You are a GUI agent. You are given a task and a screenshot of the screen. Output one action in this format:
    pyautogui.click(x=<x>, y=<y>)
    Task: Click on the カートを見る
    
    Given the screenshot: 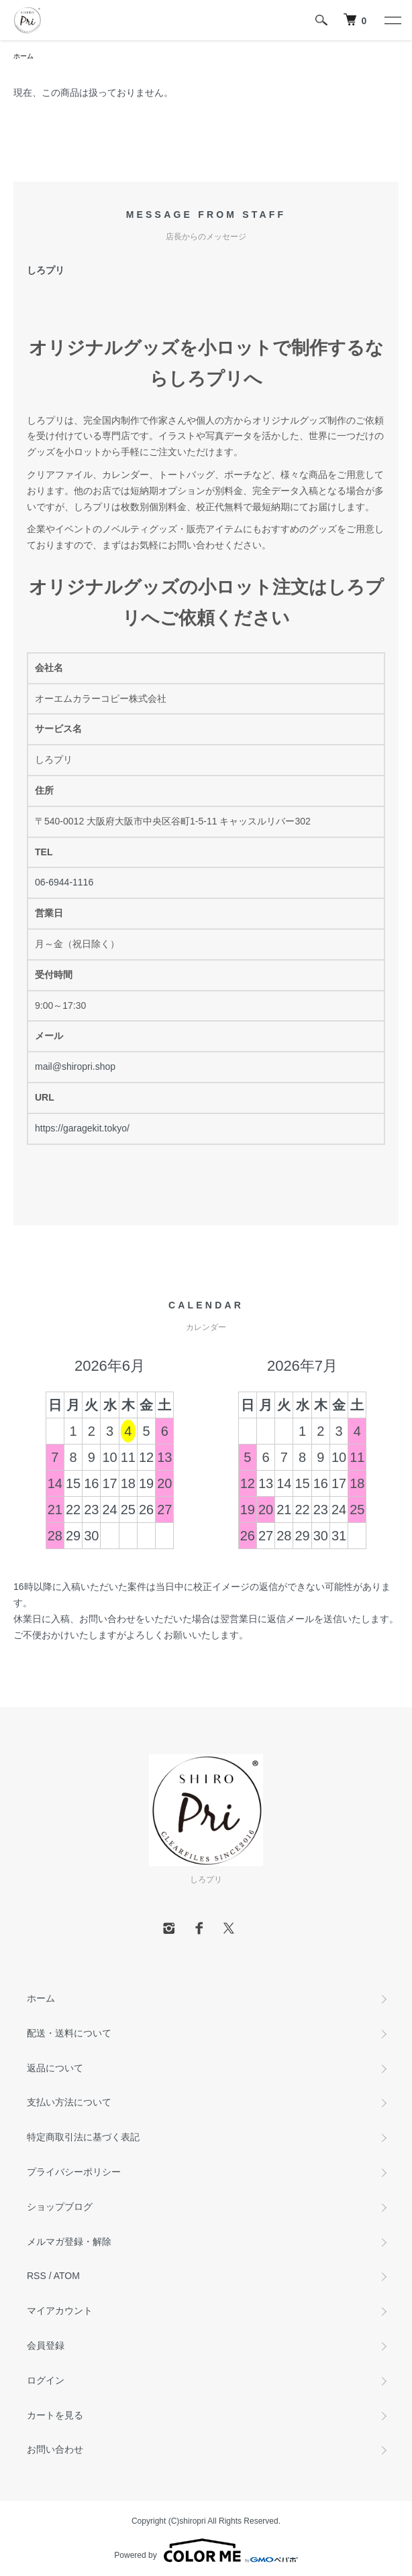 What is the action you would take?
    pyautogui.click(x=55, y=2415)
    